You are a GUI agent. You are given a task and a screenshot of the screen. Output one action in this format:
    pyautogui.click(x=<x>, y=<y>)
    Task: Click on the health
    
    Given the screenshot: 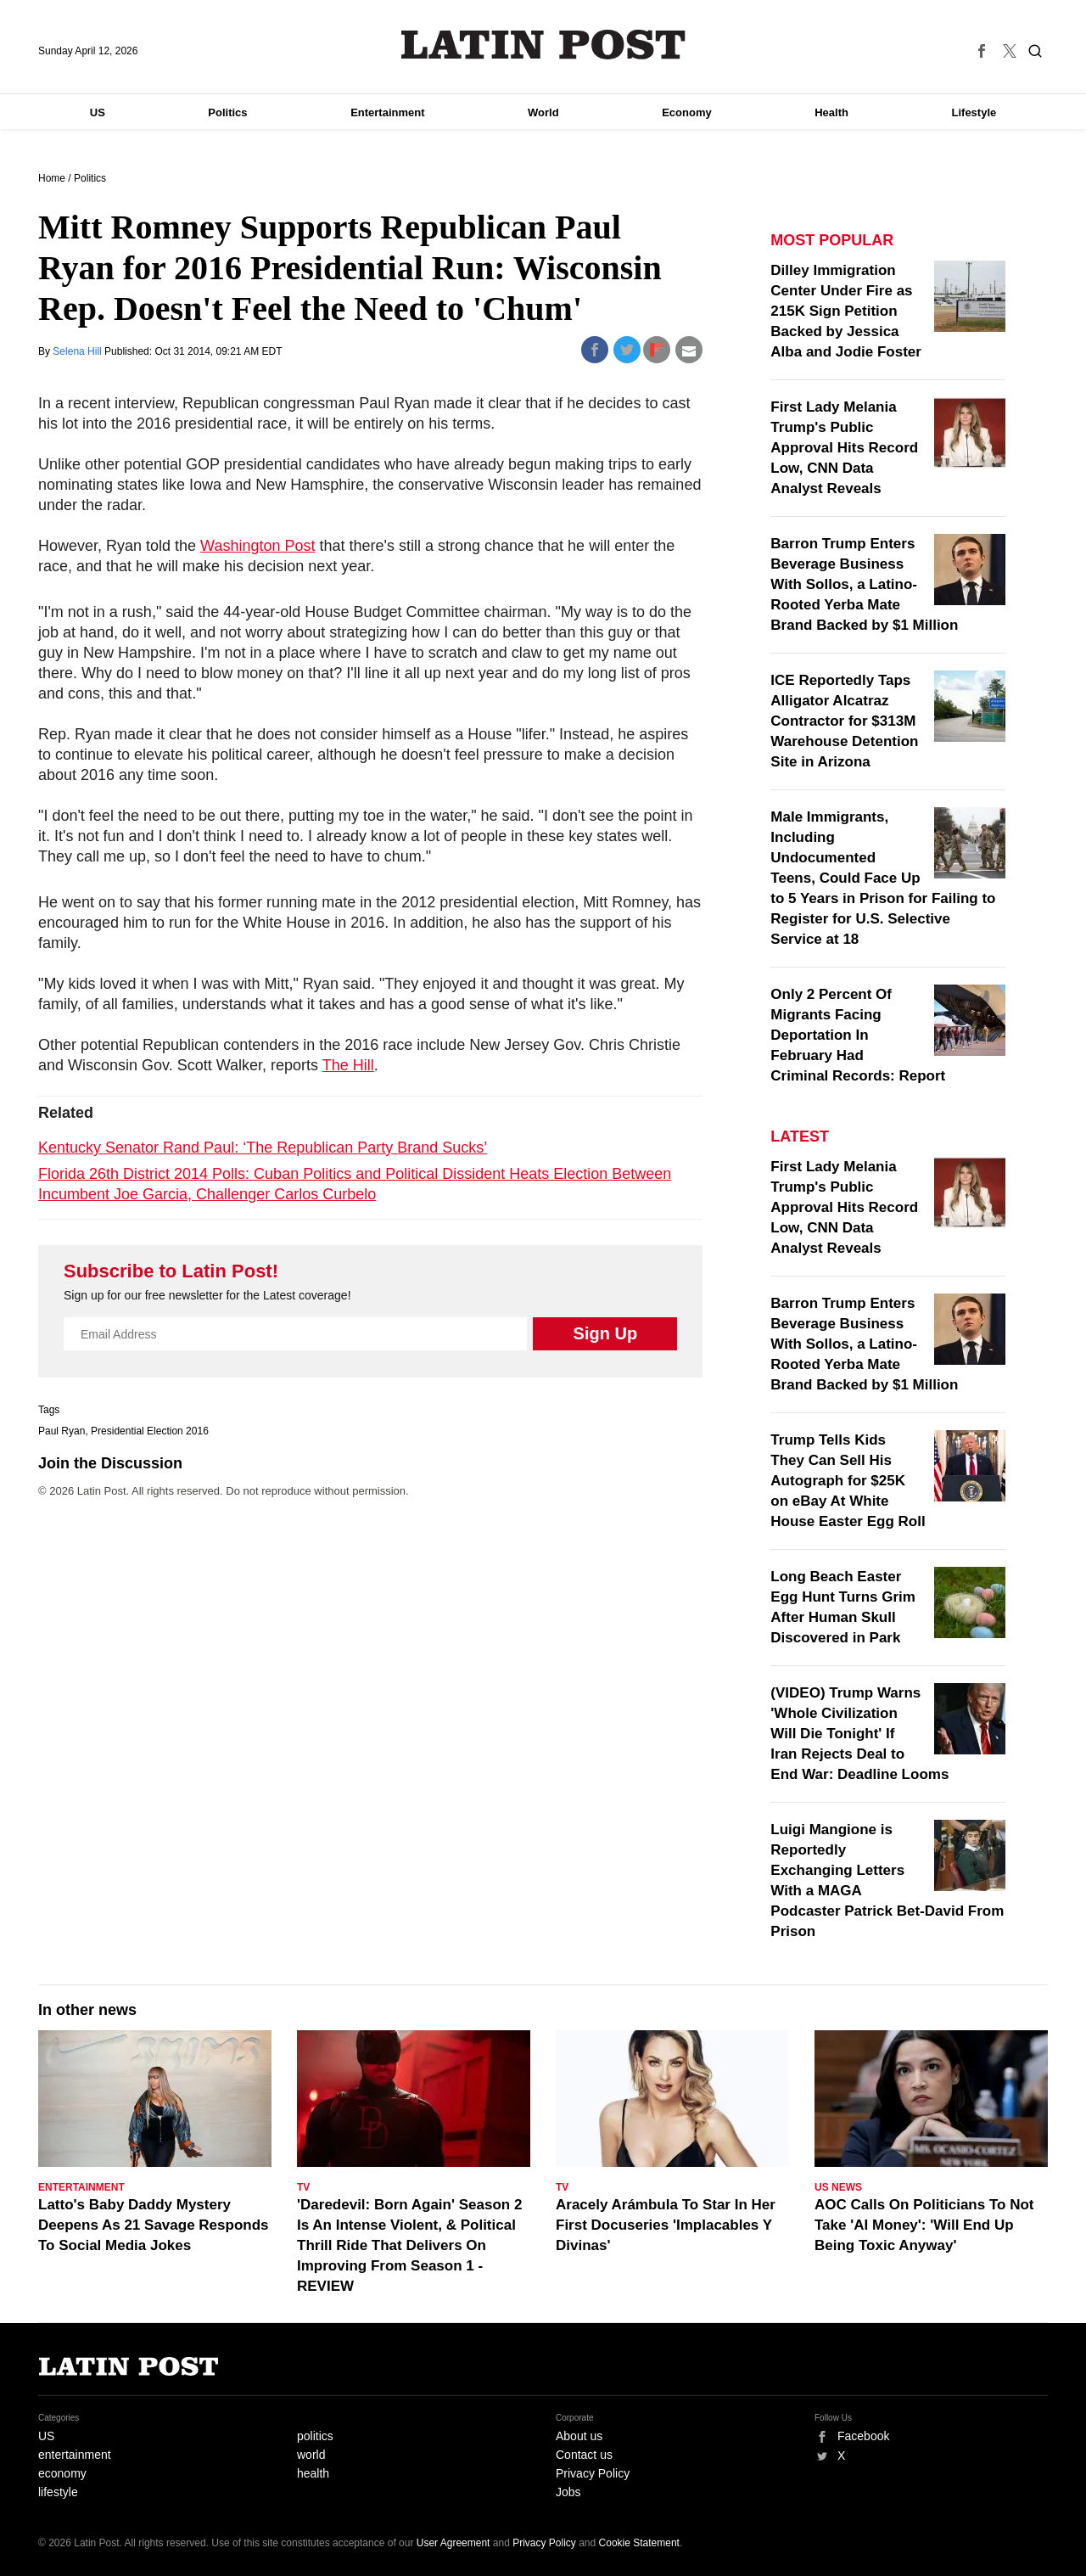 What is the action you would take?
    pyautogui.click(x=313, y=2473)
    